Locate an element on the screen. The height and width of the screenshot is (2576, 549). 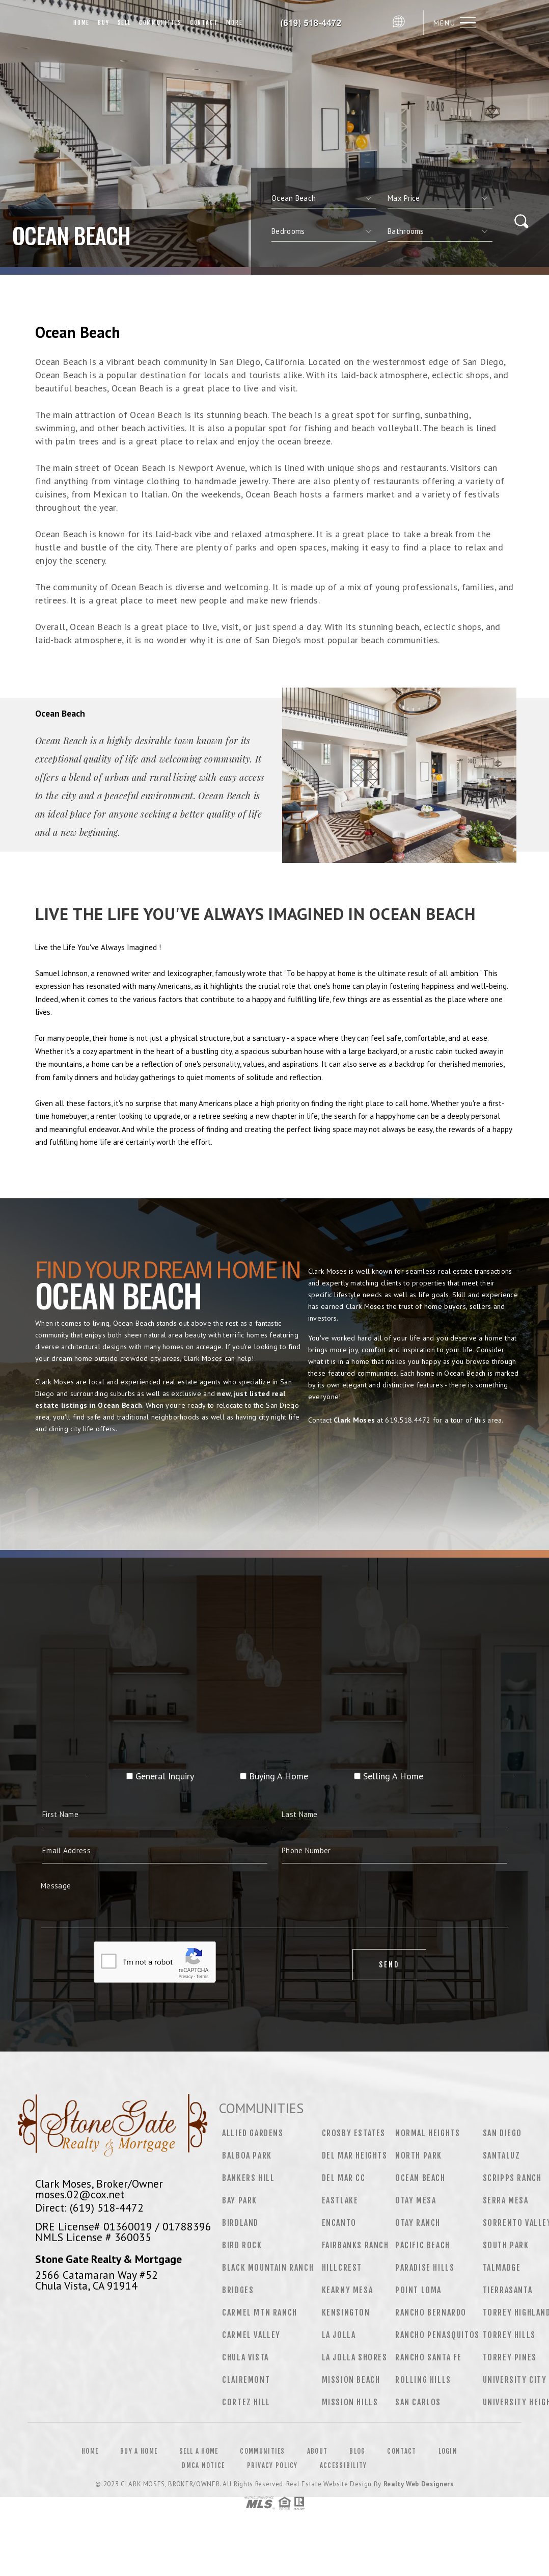
Talmadge is located at coordinates (502, 2268).